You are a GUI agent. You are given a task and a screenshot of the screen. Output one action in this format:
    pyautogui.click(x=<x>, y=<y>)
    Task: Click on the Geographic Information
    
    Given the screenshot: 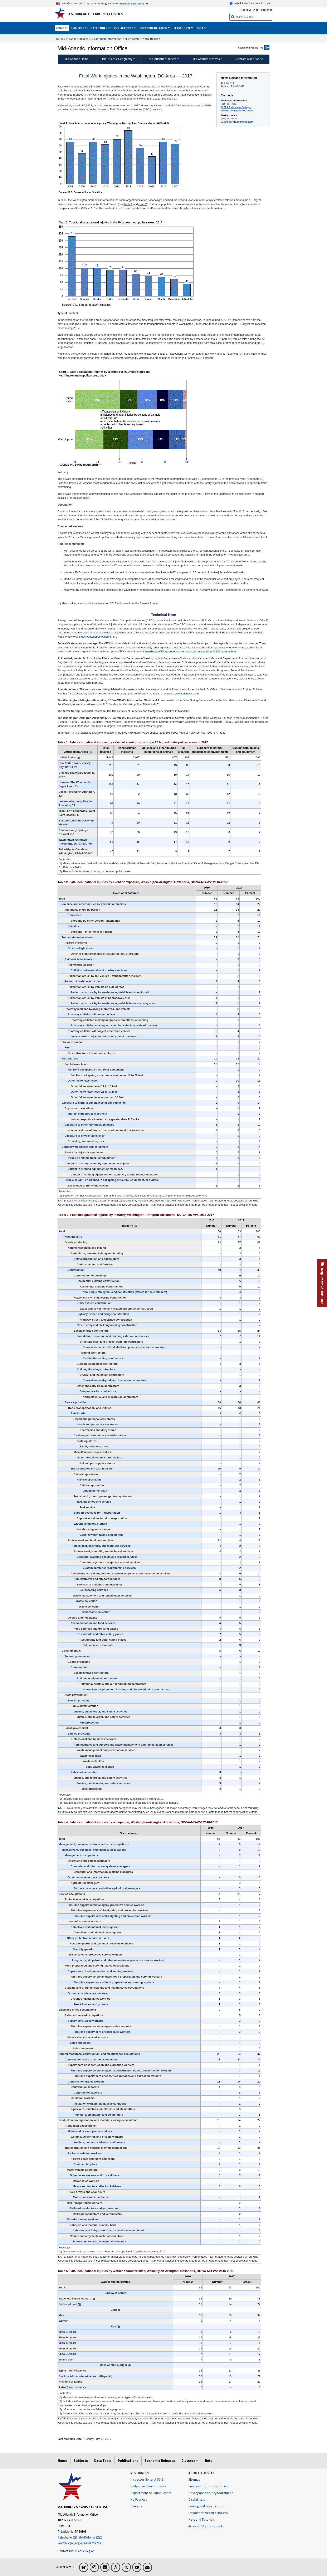 What is the action you would take?
    pyautogui.click(x=106, y=39)
    